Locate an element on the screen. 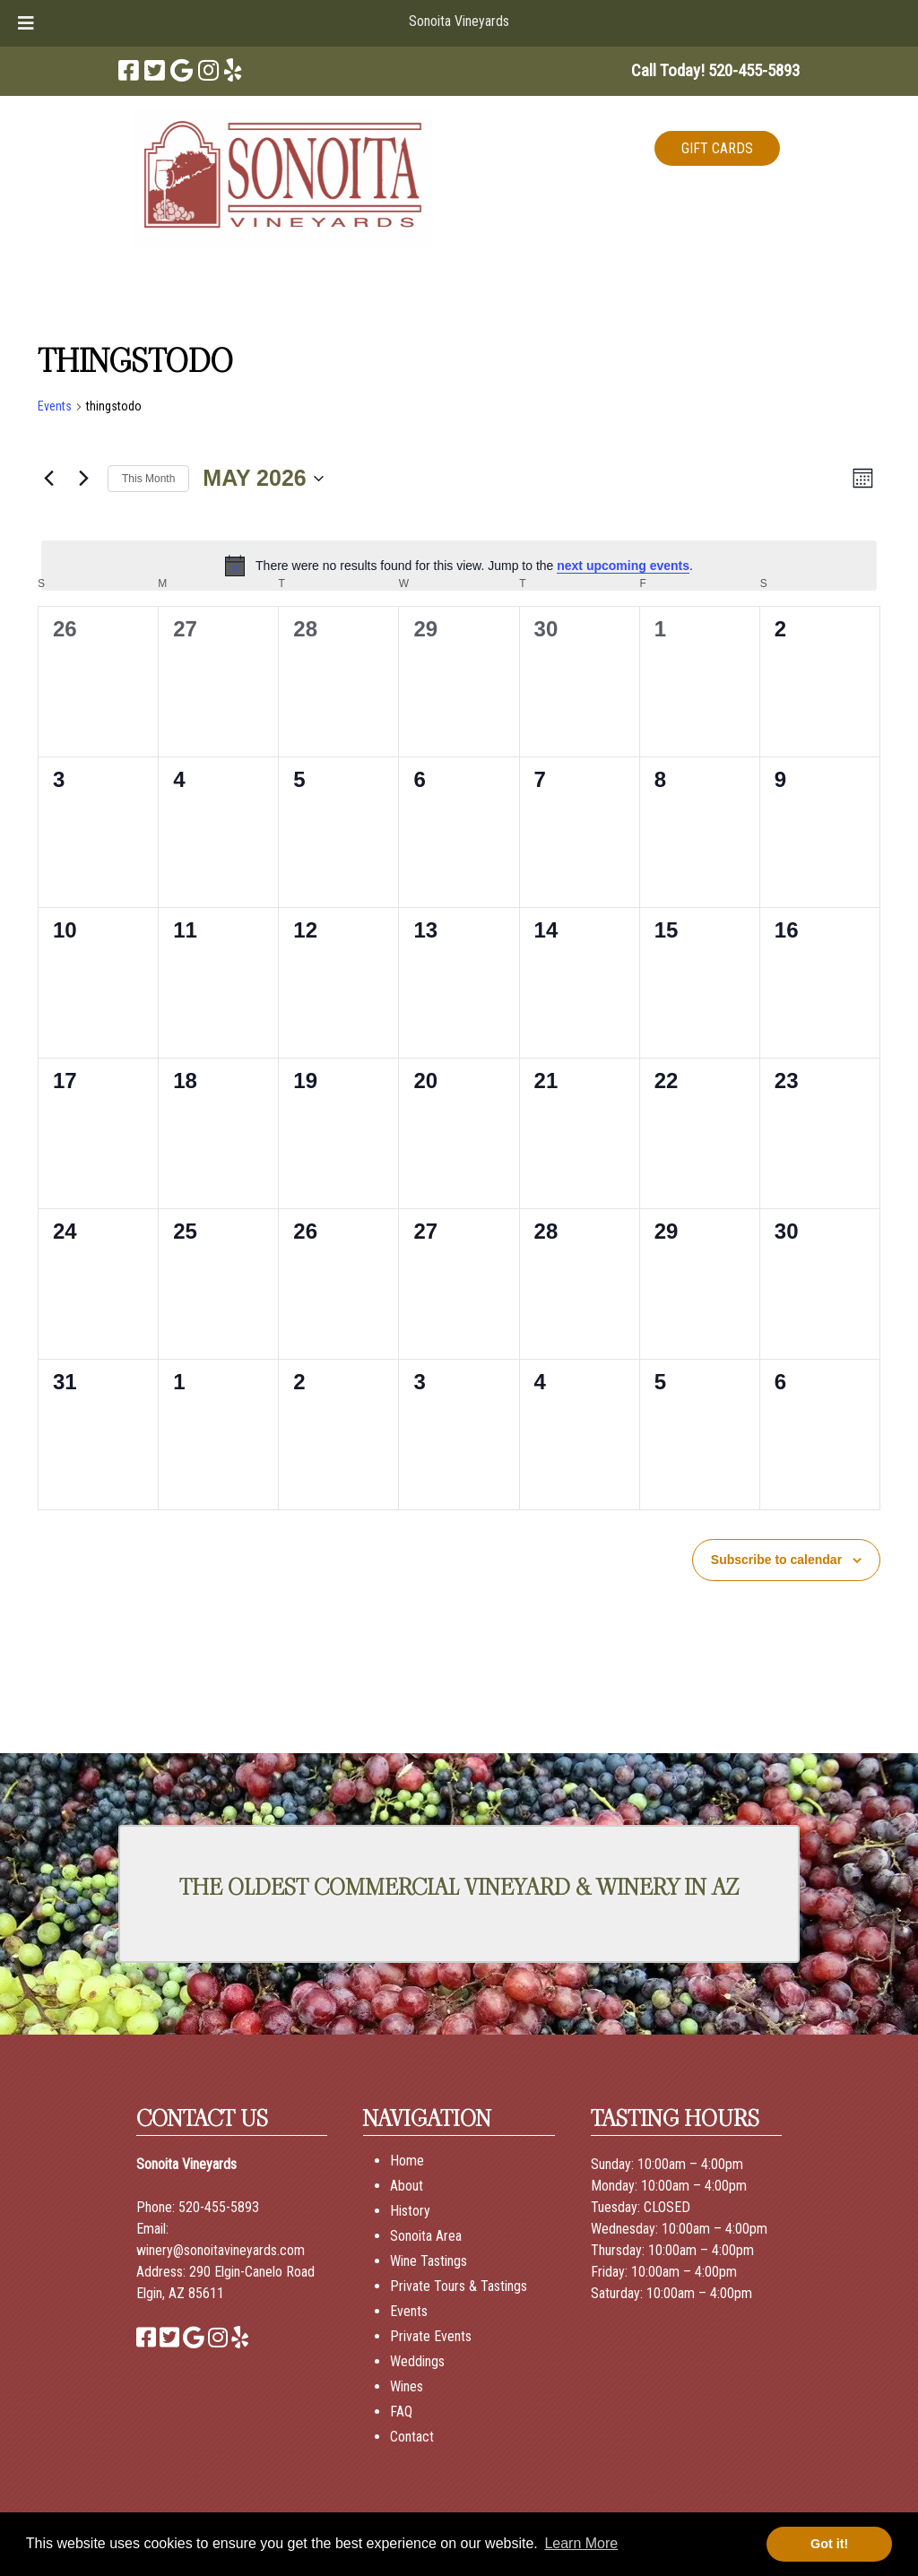  Private Tours & Tastings is located at coordinates (458, 2286).